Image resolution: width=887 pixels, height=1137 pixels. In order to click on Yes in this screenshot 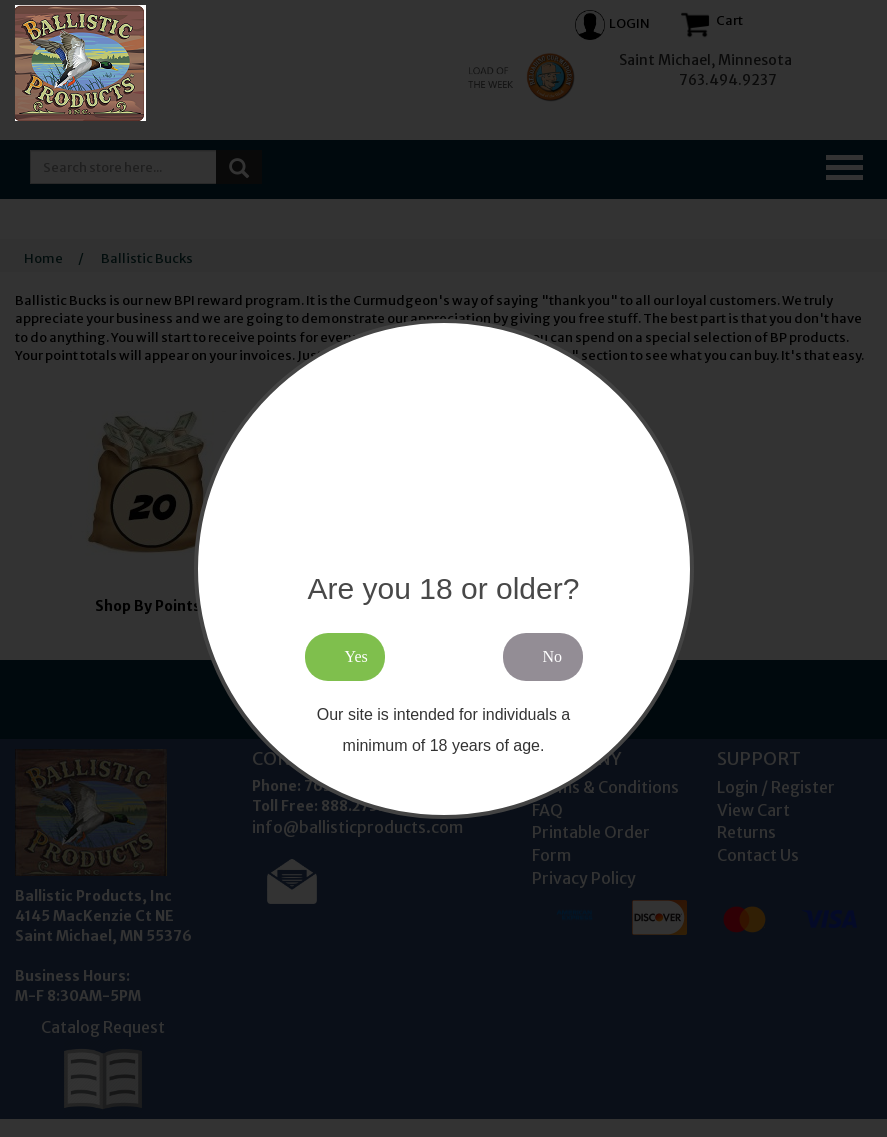, I will do `click(356, 656)`.